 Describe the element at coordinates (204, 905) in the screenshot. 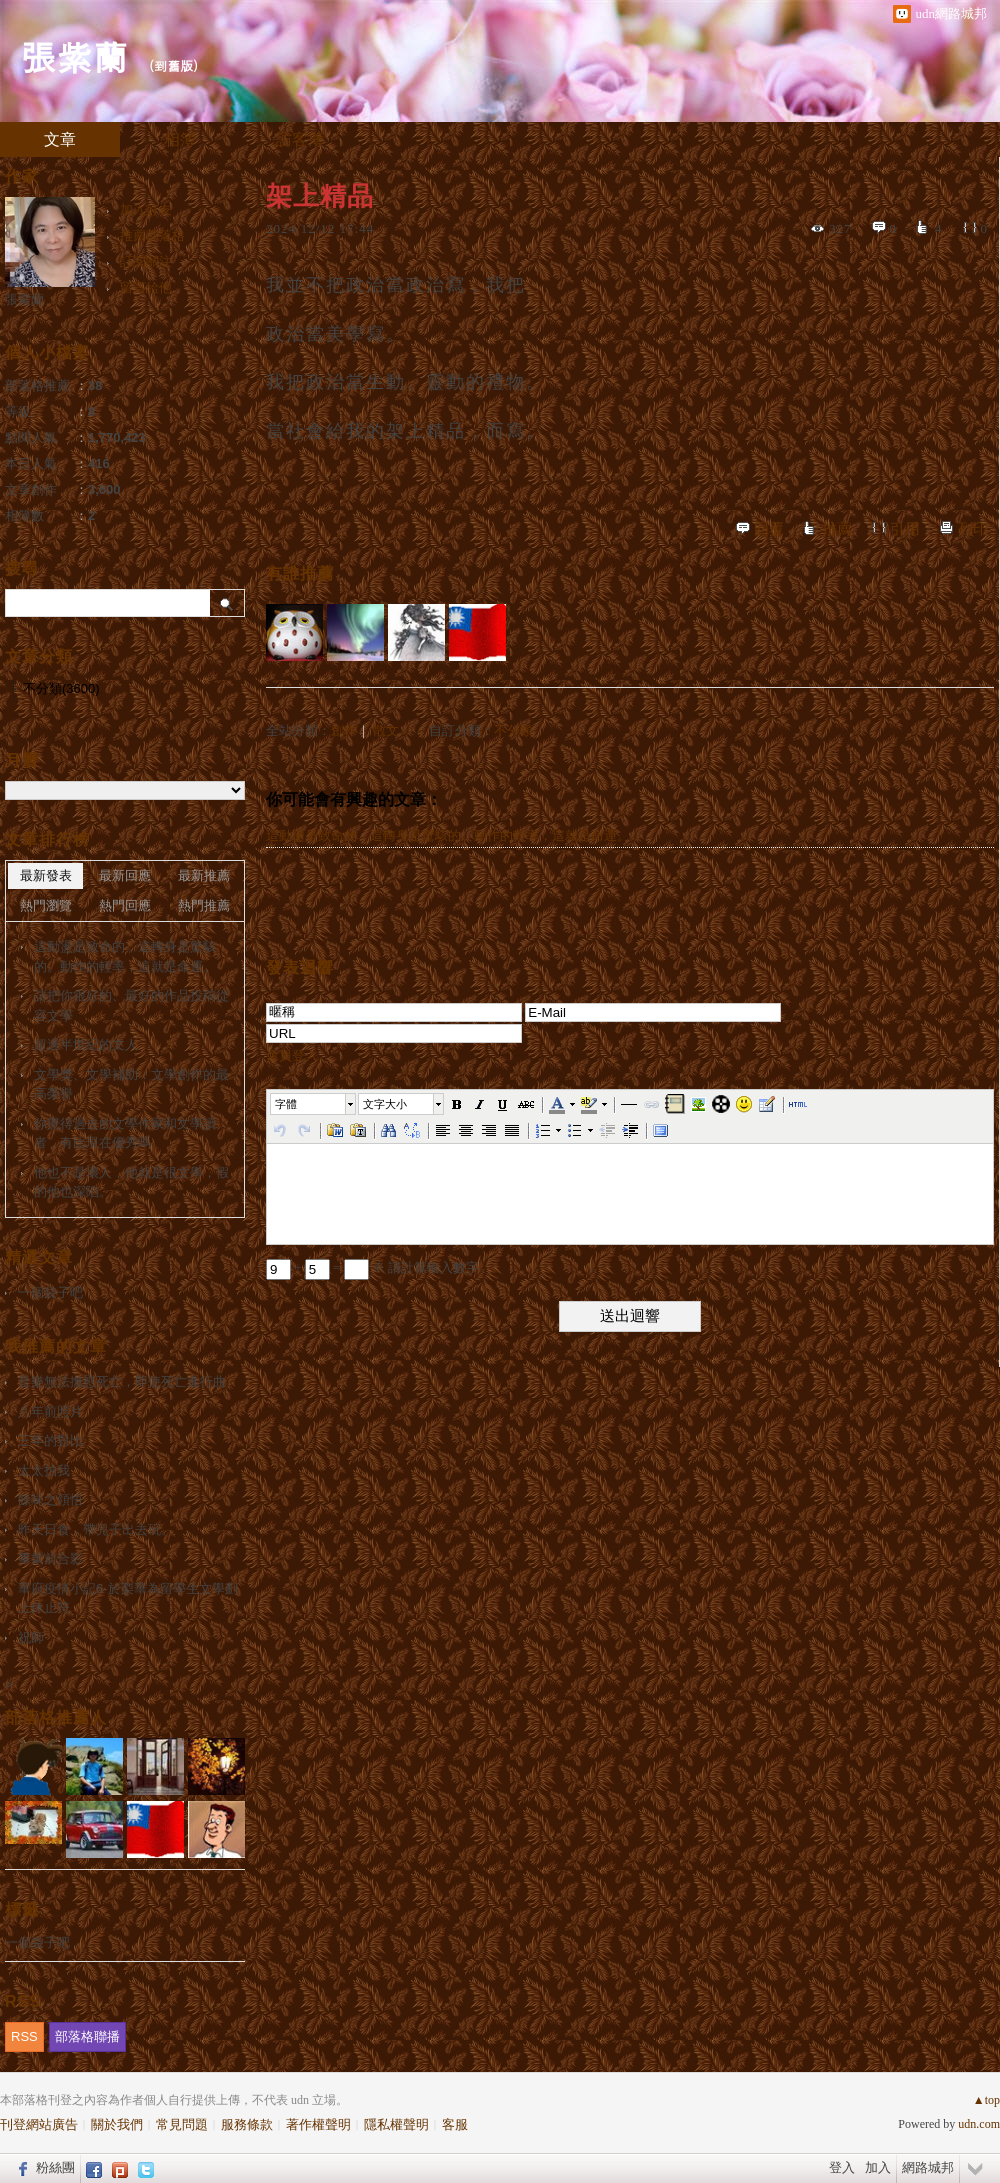

I see `熱門推薦` at that location.